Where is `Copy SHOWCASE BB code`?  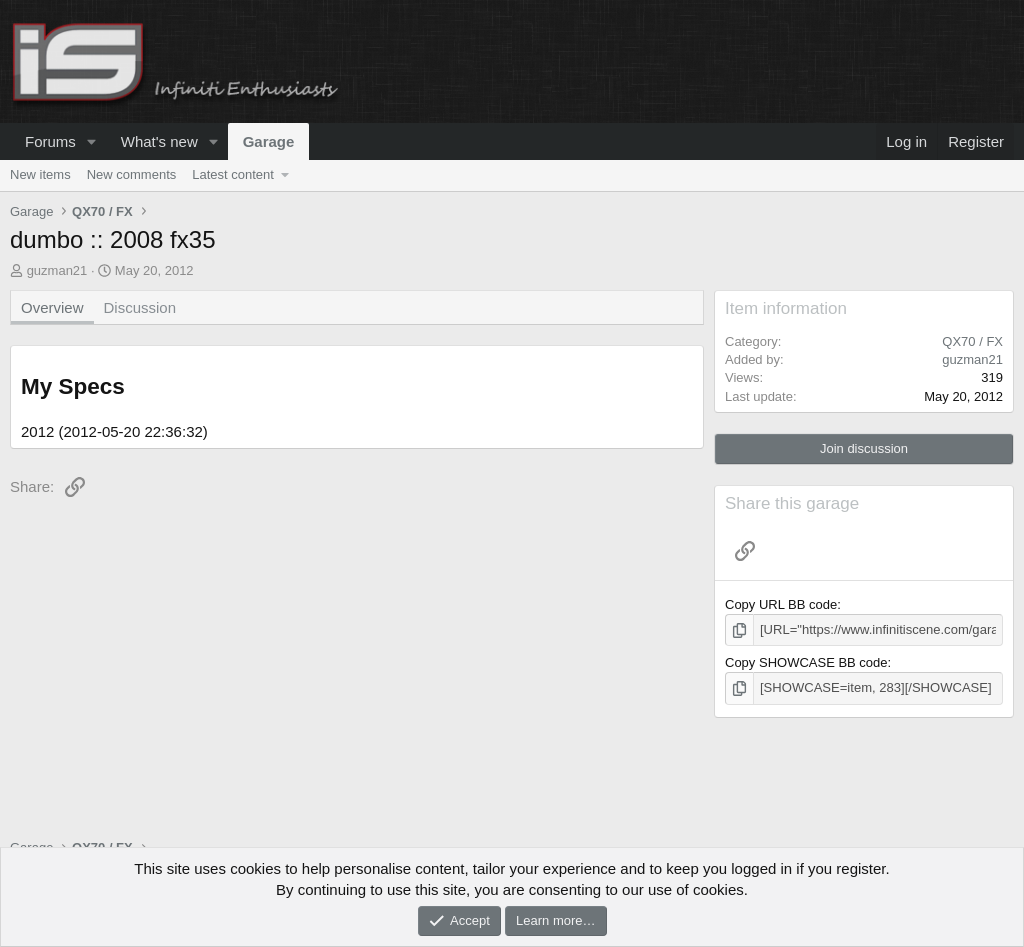 Copy SHOWCASE BB code is located at coordinates (806, 662).